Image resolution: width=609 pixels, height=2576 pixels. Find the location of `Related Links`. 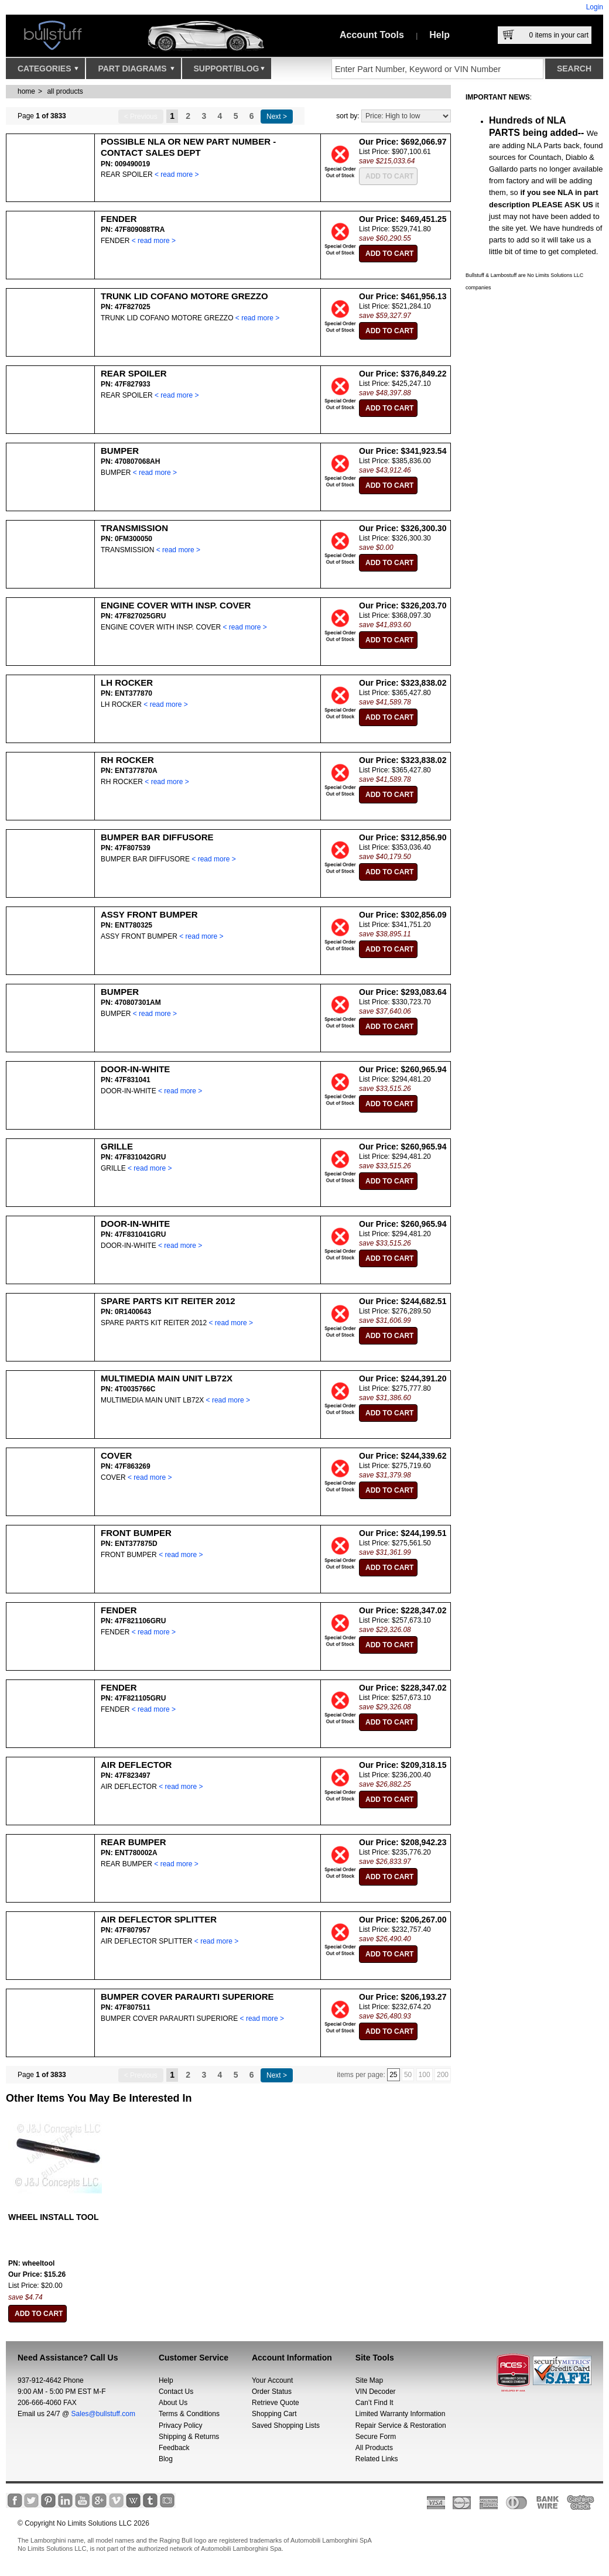

Related Links is located at coordinates (376, 2459).